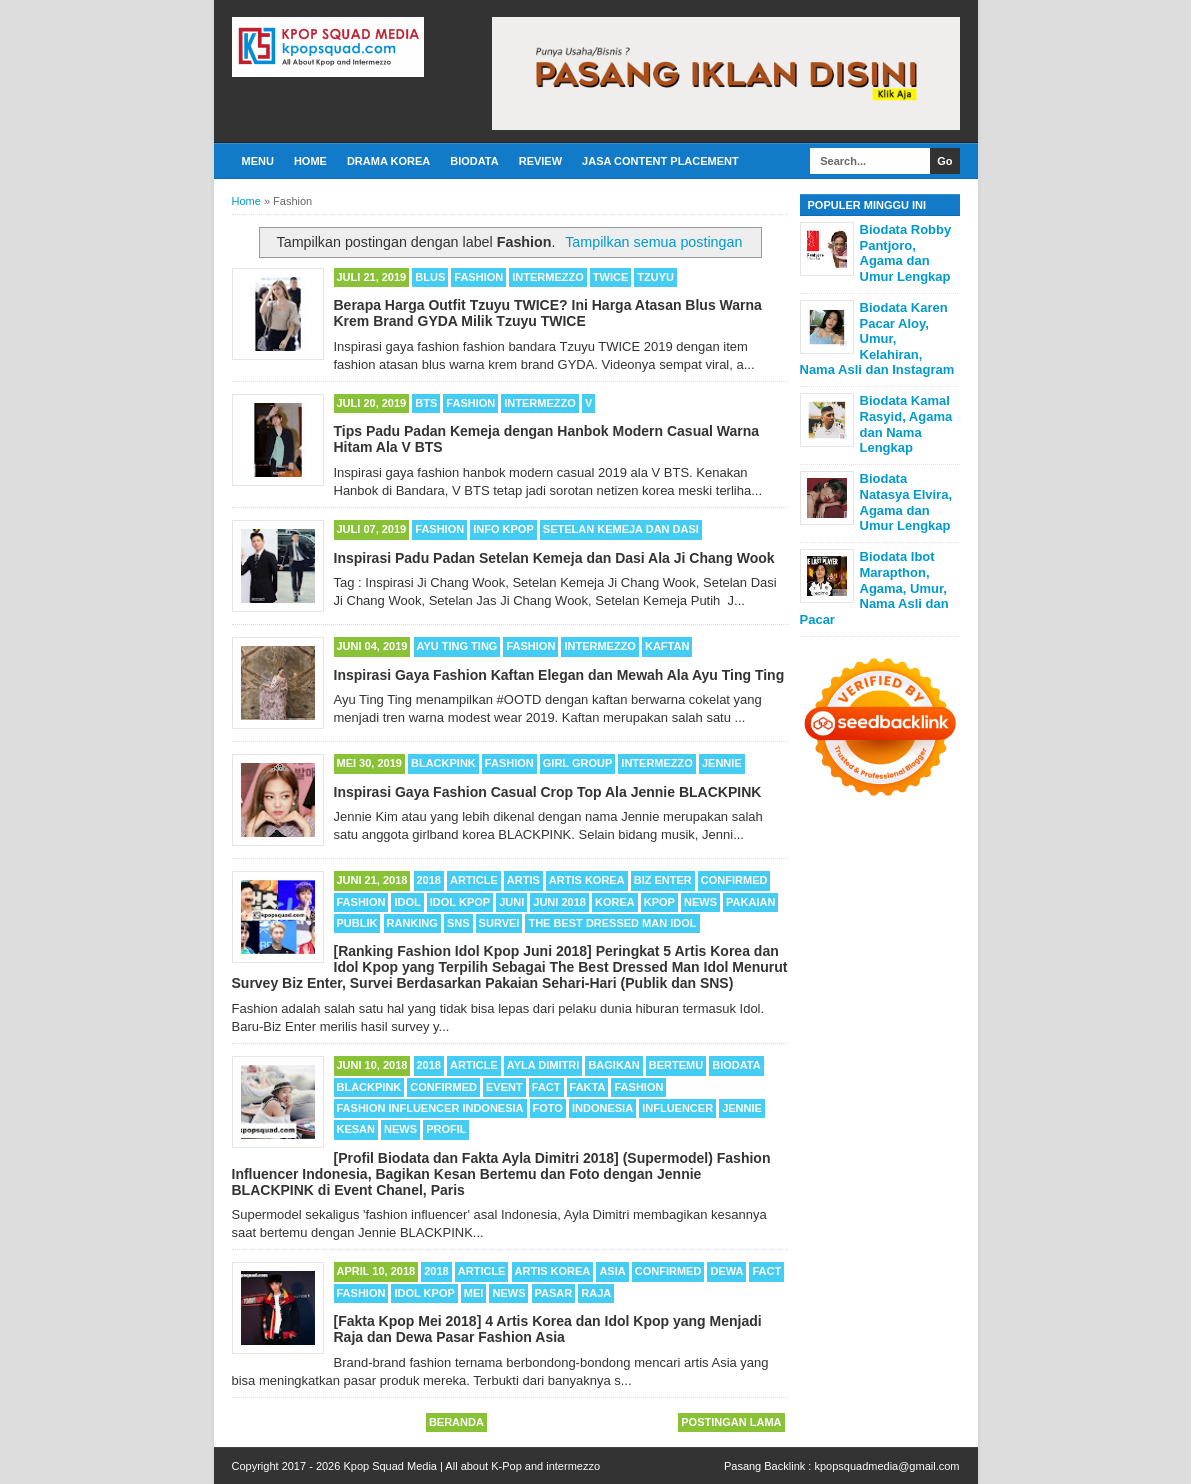 Image resolution: width=1191 pixels, height=1484 pixels. Describe the element at coordinates (613, 1065) in the screenshot. I see `Bagikan` at that location.